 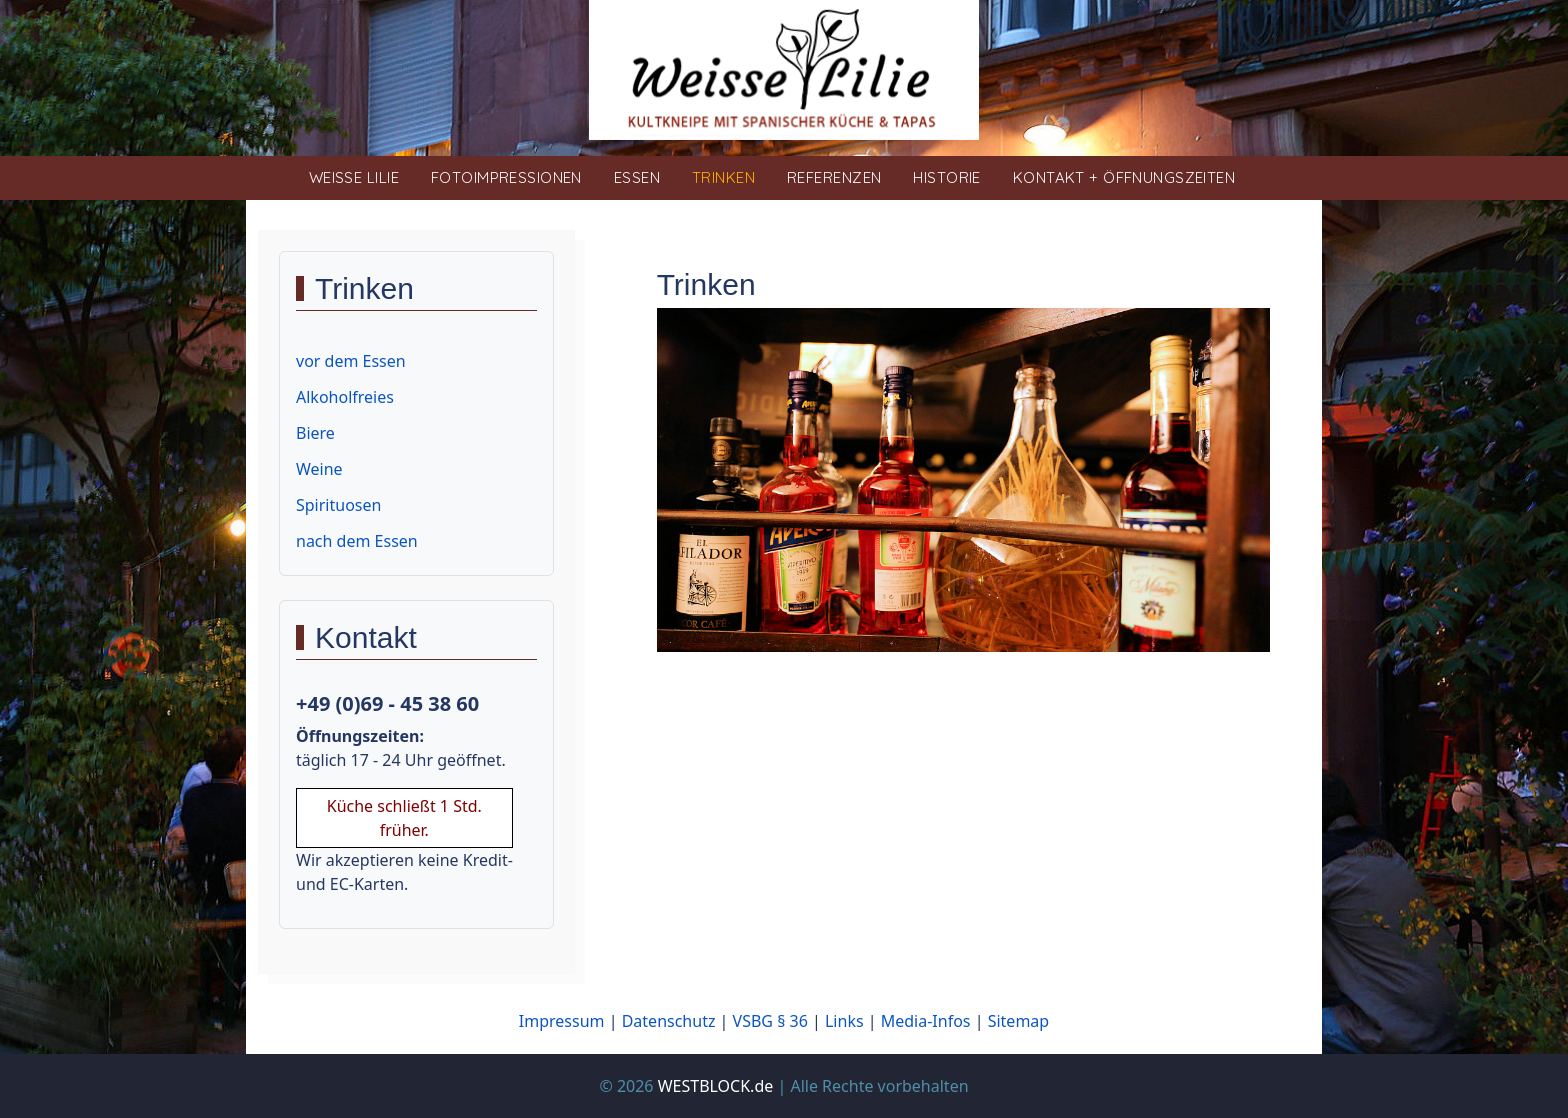 What do you see at coordinates (716, 1086) in the screenshot?
I see `WESTBLOCK.de` at bounding box center [716, 1086].